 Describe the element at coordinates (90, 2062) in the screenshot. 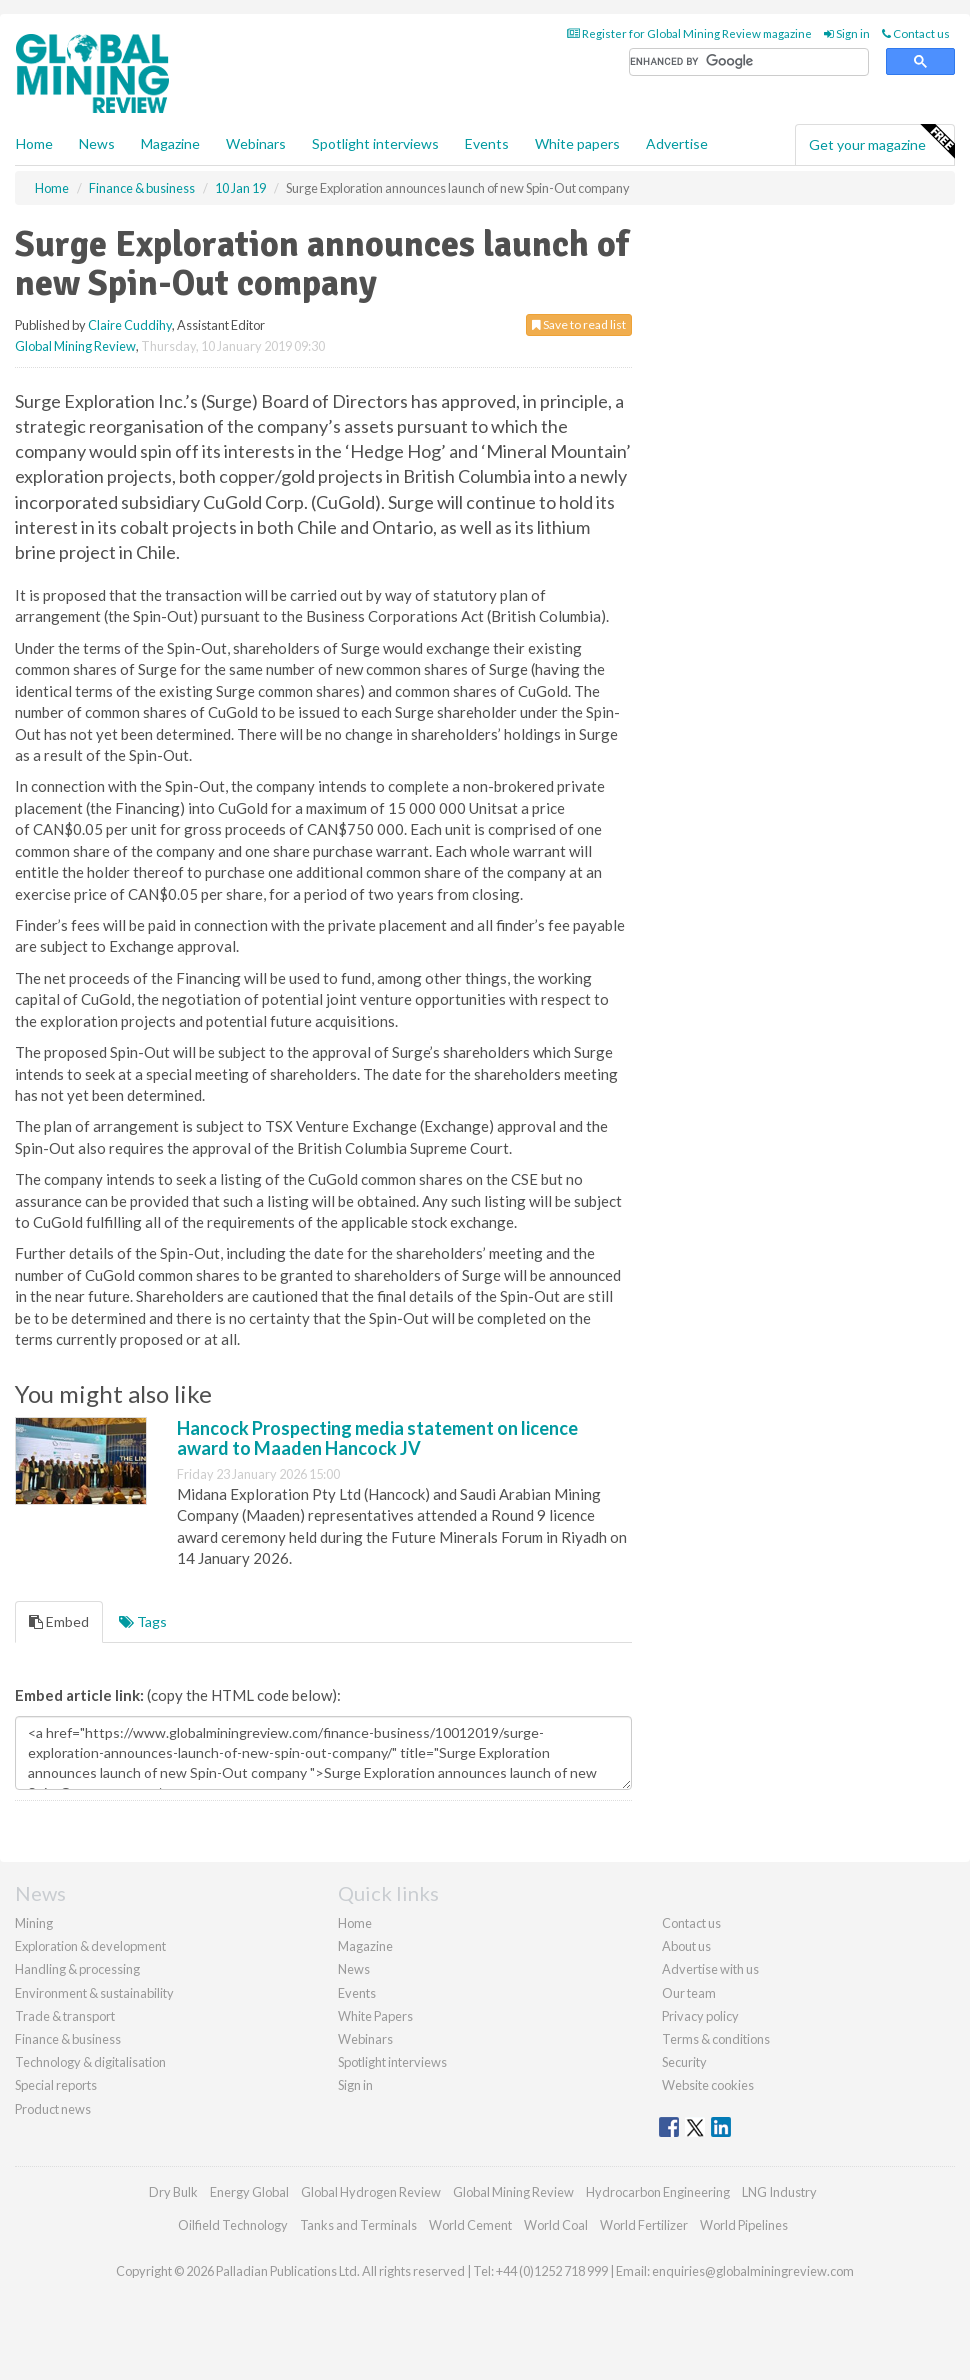

I see `Technology & digitalisation` at that location.